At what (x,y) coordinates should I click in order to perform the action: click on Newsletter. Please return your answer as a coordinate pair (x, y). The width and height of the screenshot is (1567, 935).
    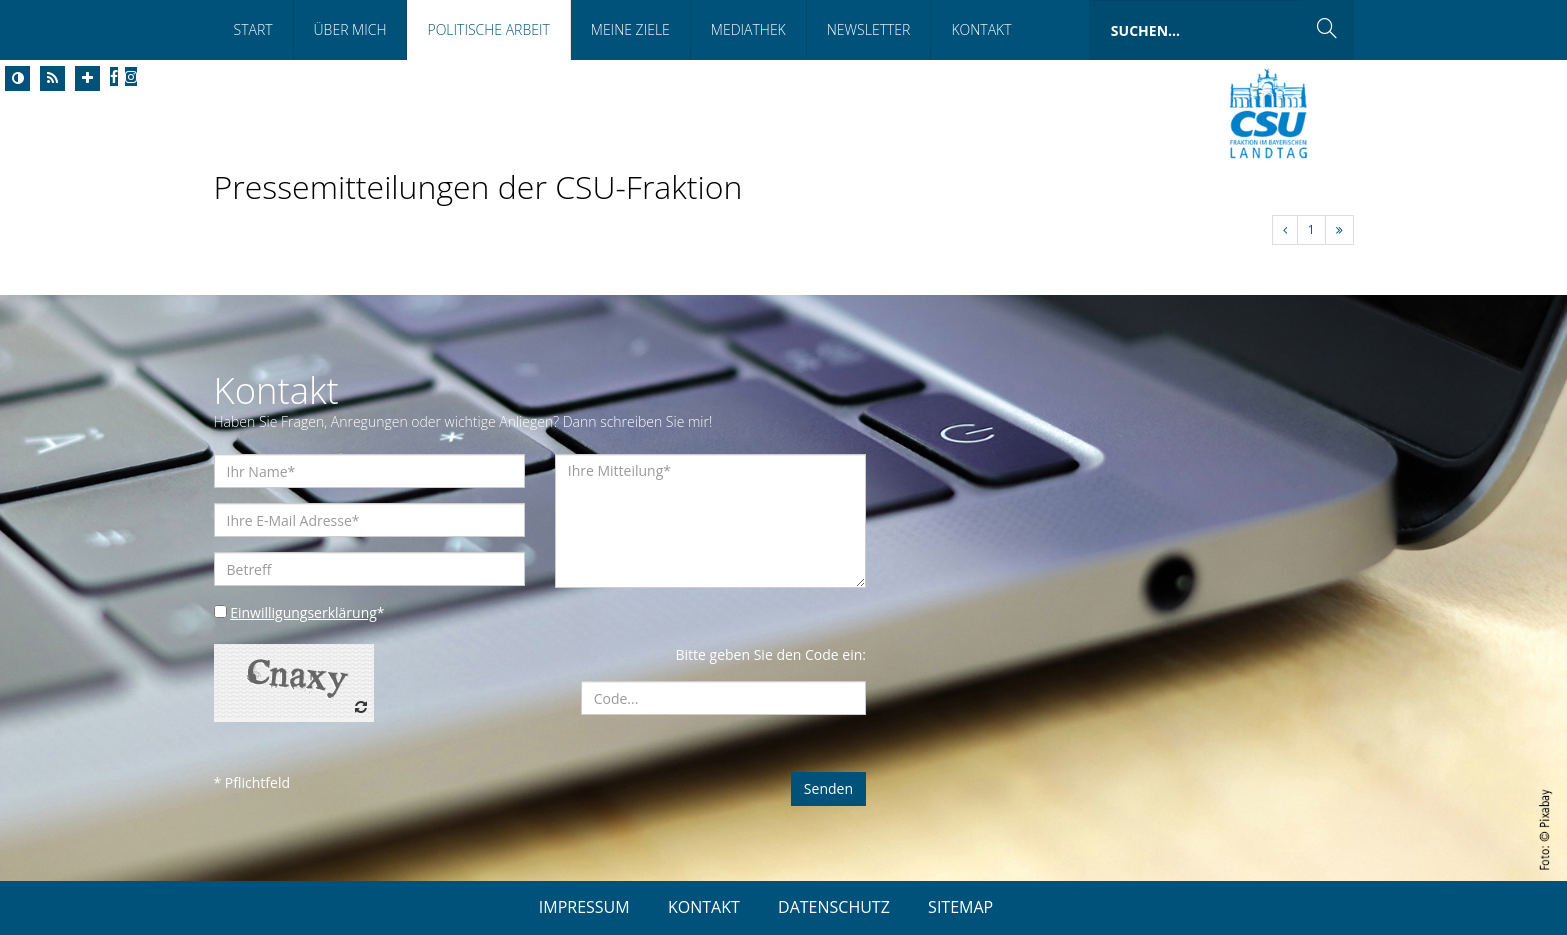
    Looking at the image, I should click on (869, 29).